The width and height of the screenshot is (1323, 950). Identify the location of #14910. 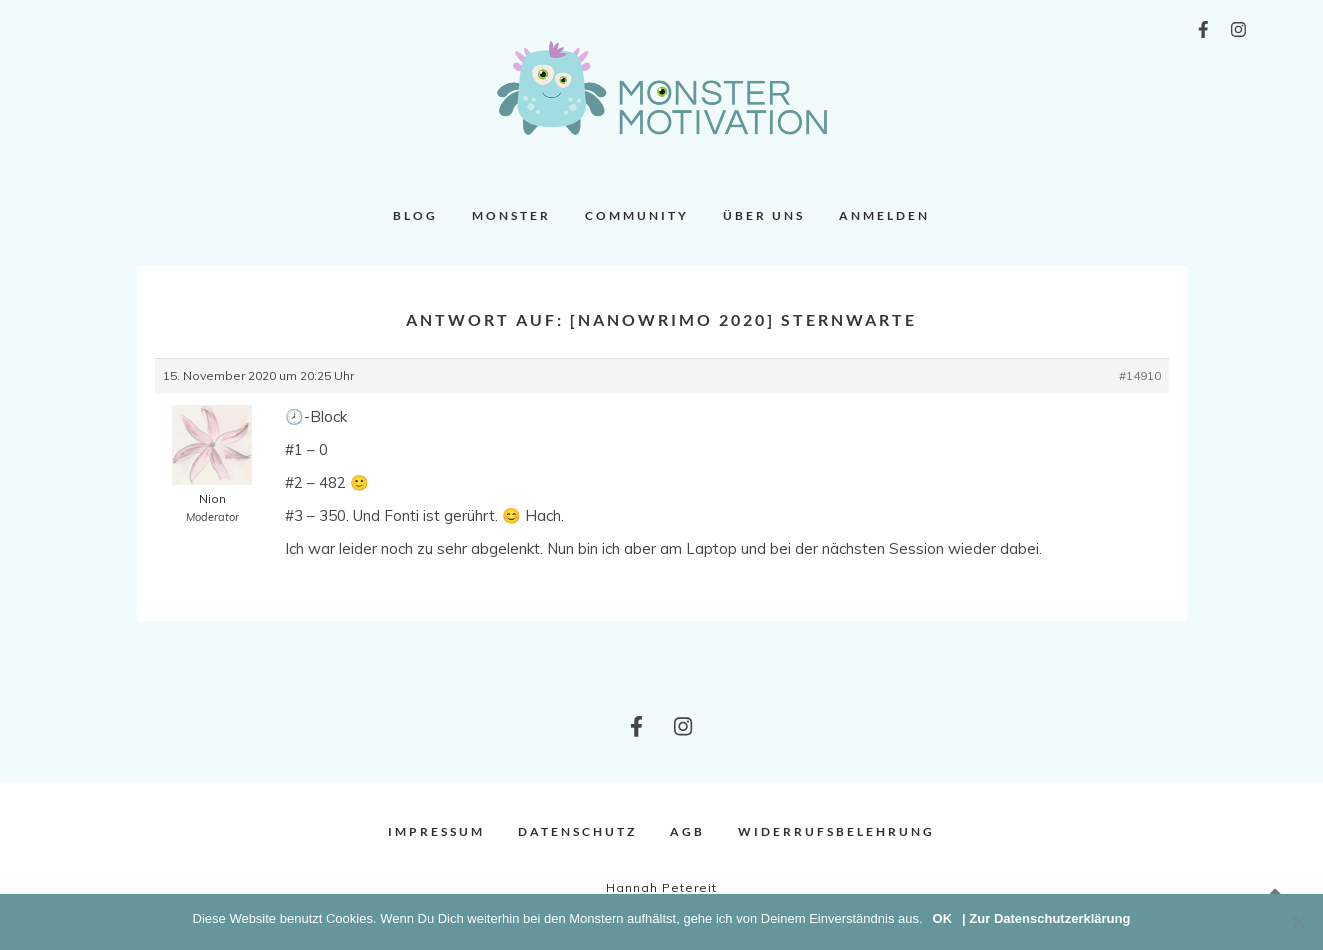
(1140, 375).